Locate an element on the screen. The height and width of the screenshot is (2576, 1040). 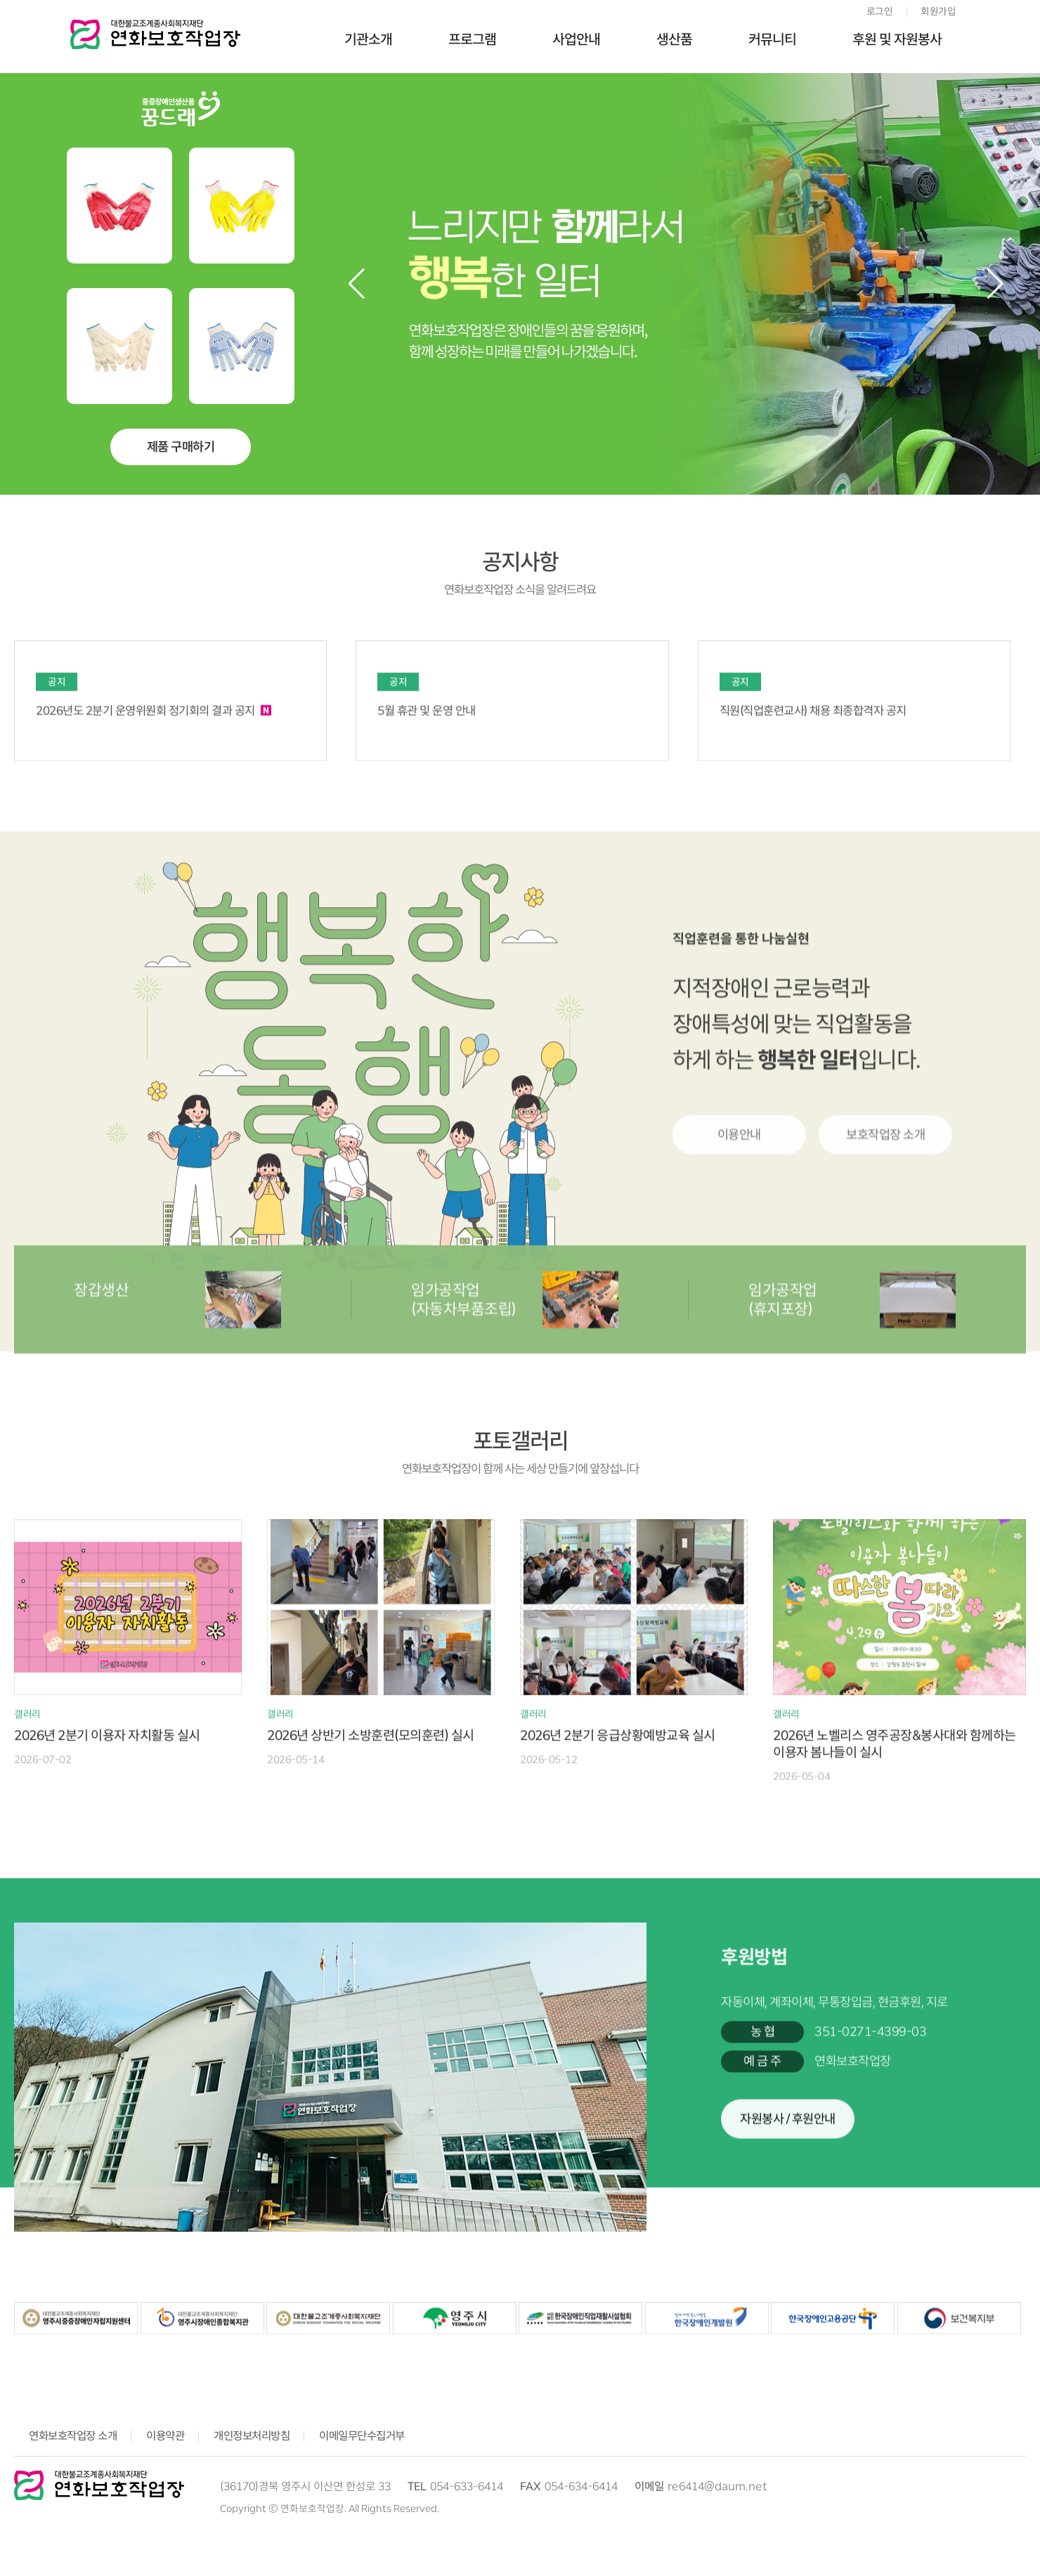
본문 바로가기 is located at coordinates (0, 0).